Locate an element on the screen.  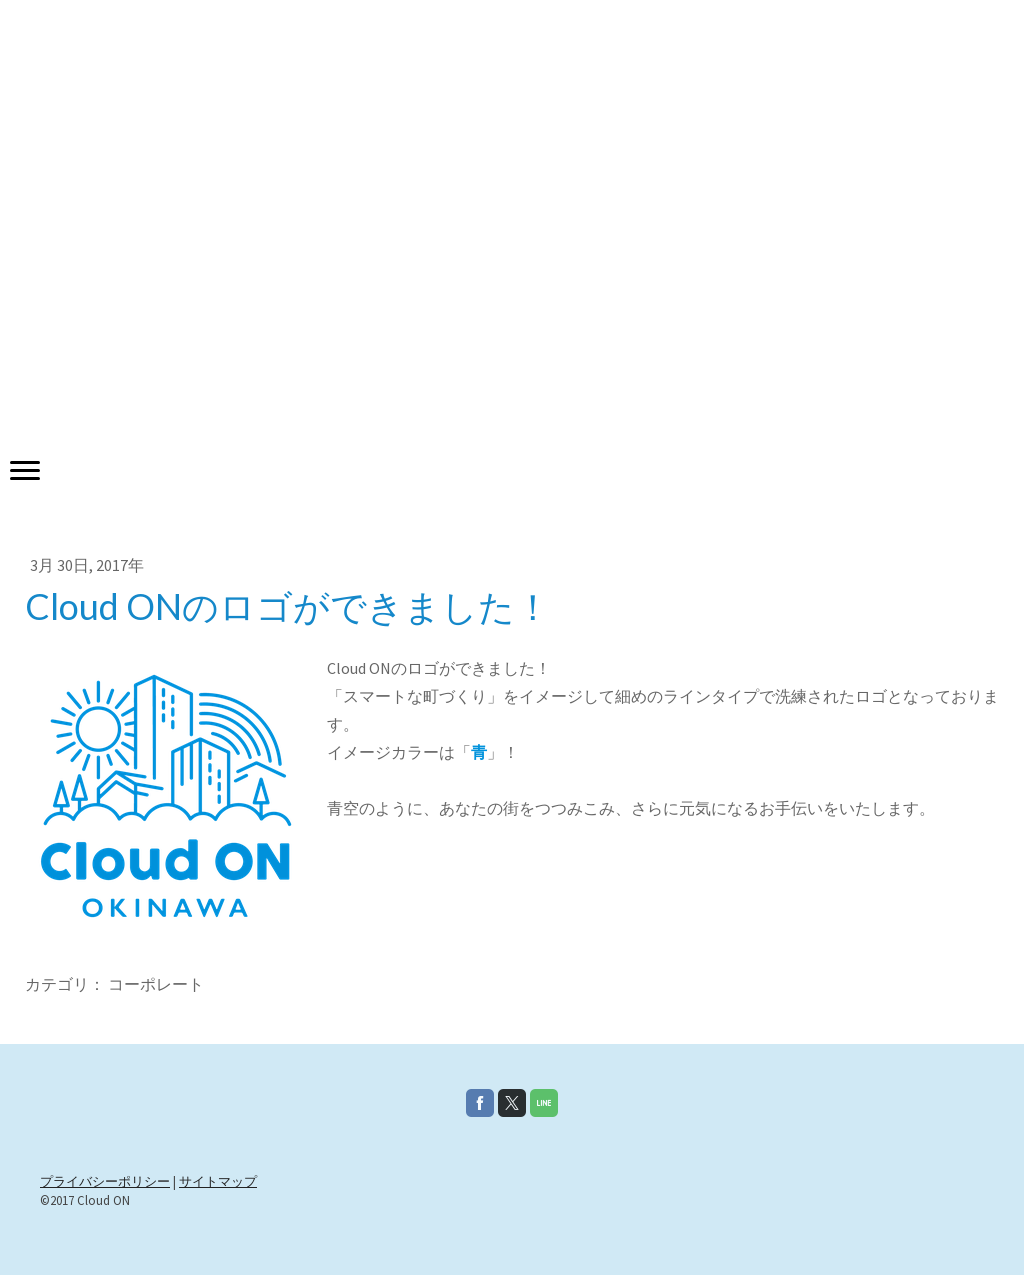
プライバシーポリシー is located at coordinates (105, 1181).